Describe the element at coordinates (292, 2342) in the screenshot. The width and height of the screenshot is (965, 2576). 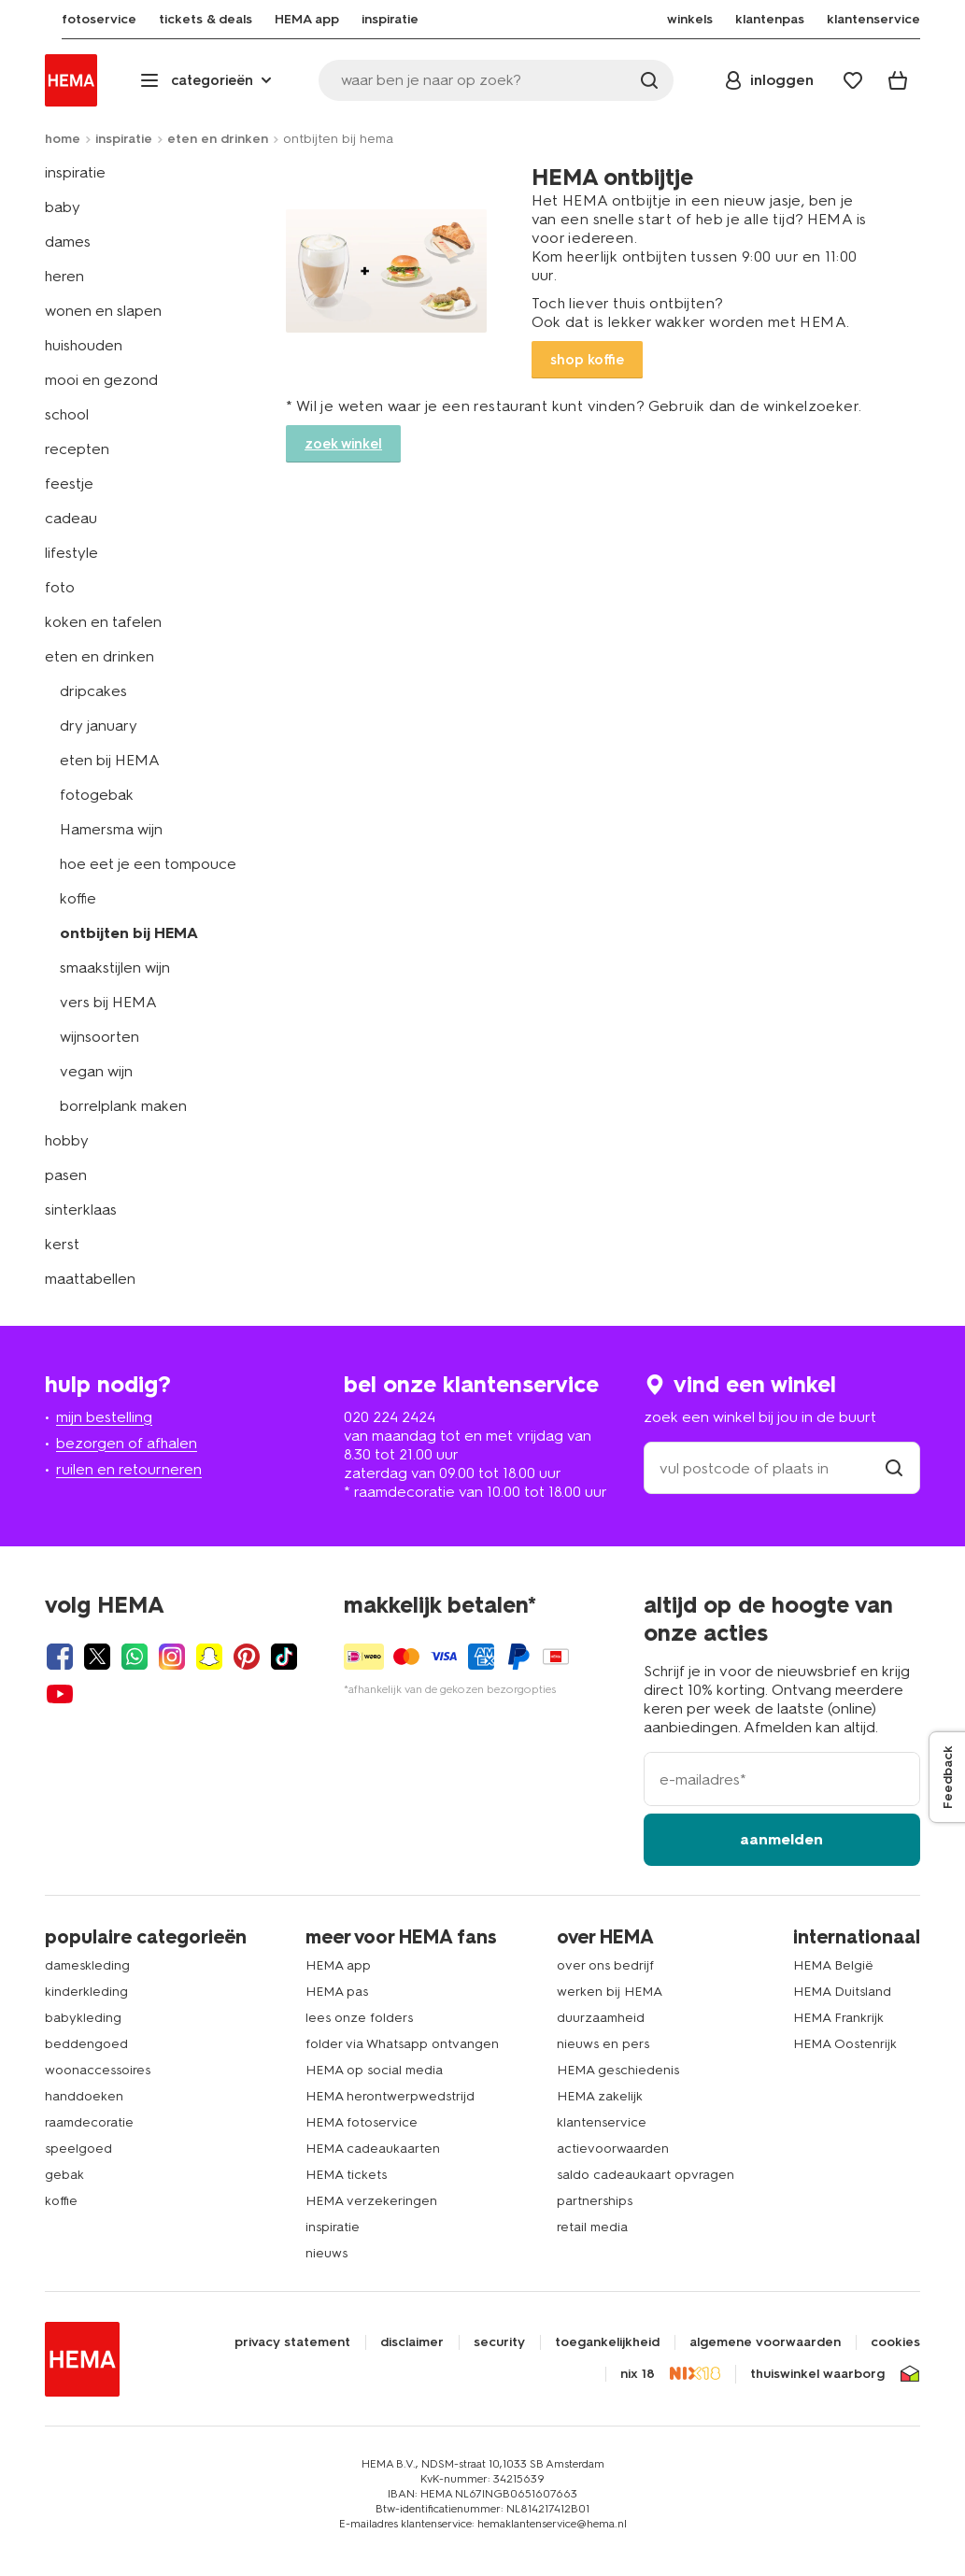
I see `privacy statement` at that location.